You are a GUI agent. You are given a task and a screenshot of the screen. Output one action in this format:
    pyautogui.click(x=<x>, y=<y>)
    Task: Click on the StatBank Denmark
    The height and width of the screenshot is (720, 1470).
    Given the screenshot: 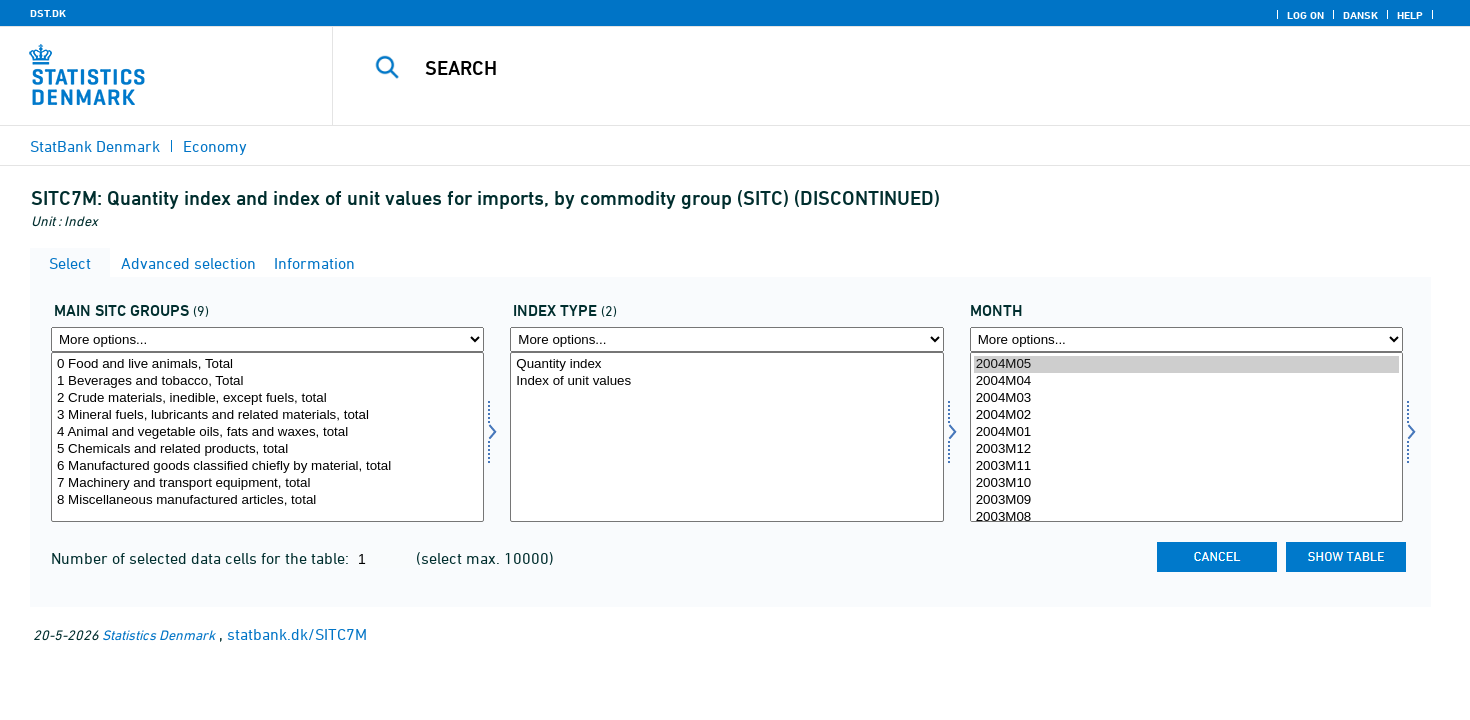 What is the action you would take?
    pyautogui.click(x=95, y=146)
    